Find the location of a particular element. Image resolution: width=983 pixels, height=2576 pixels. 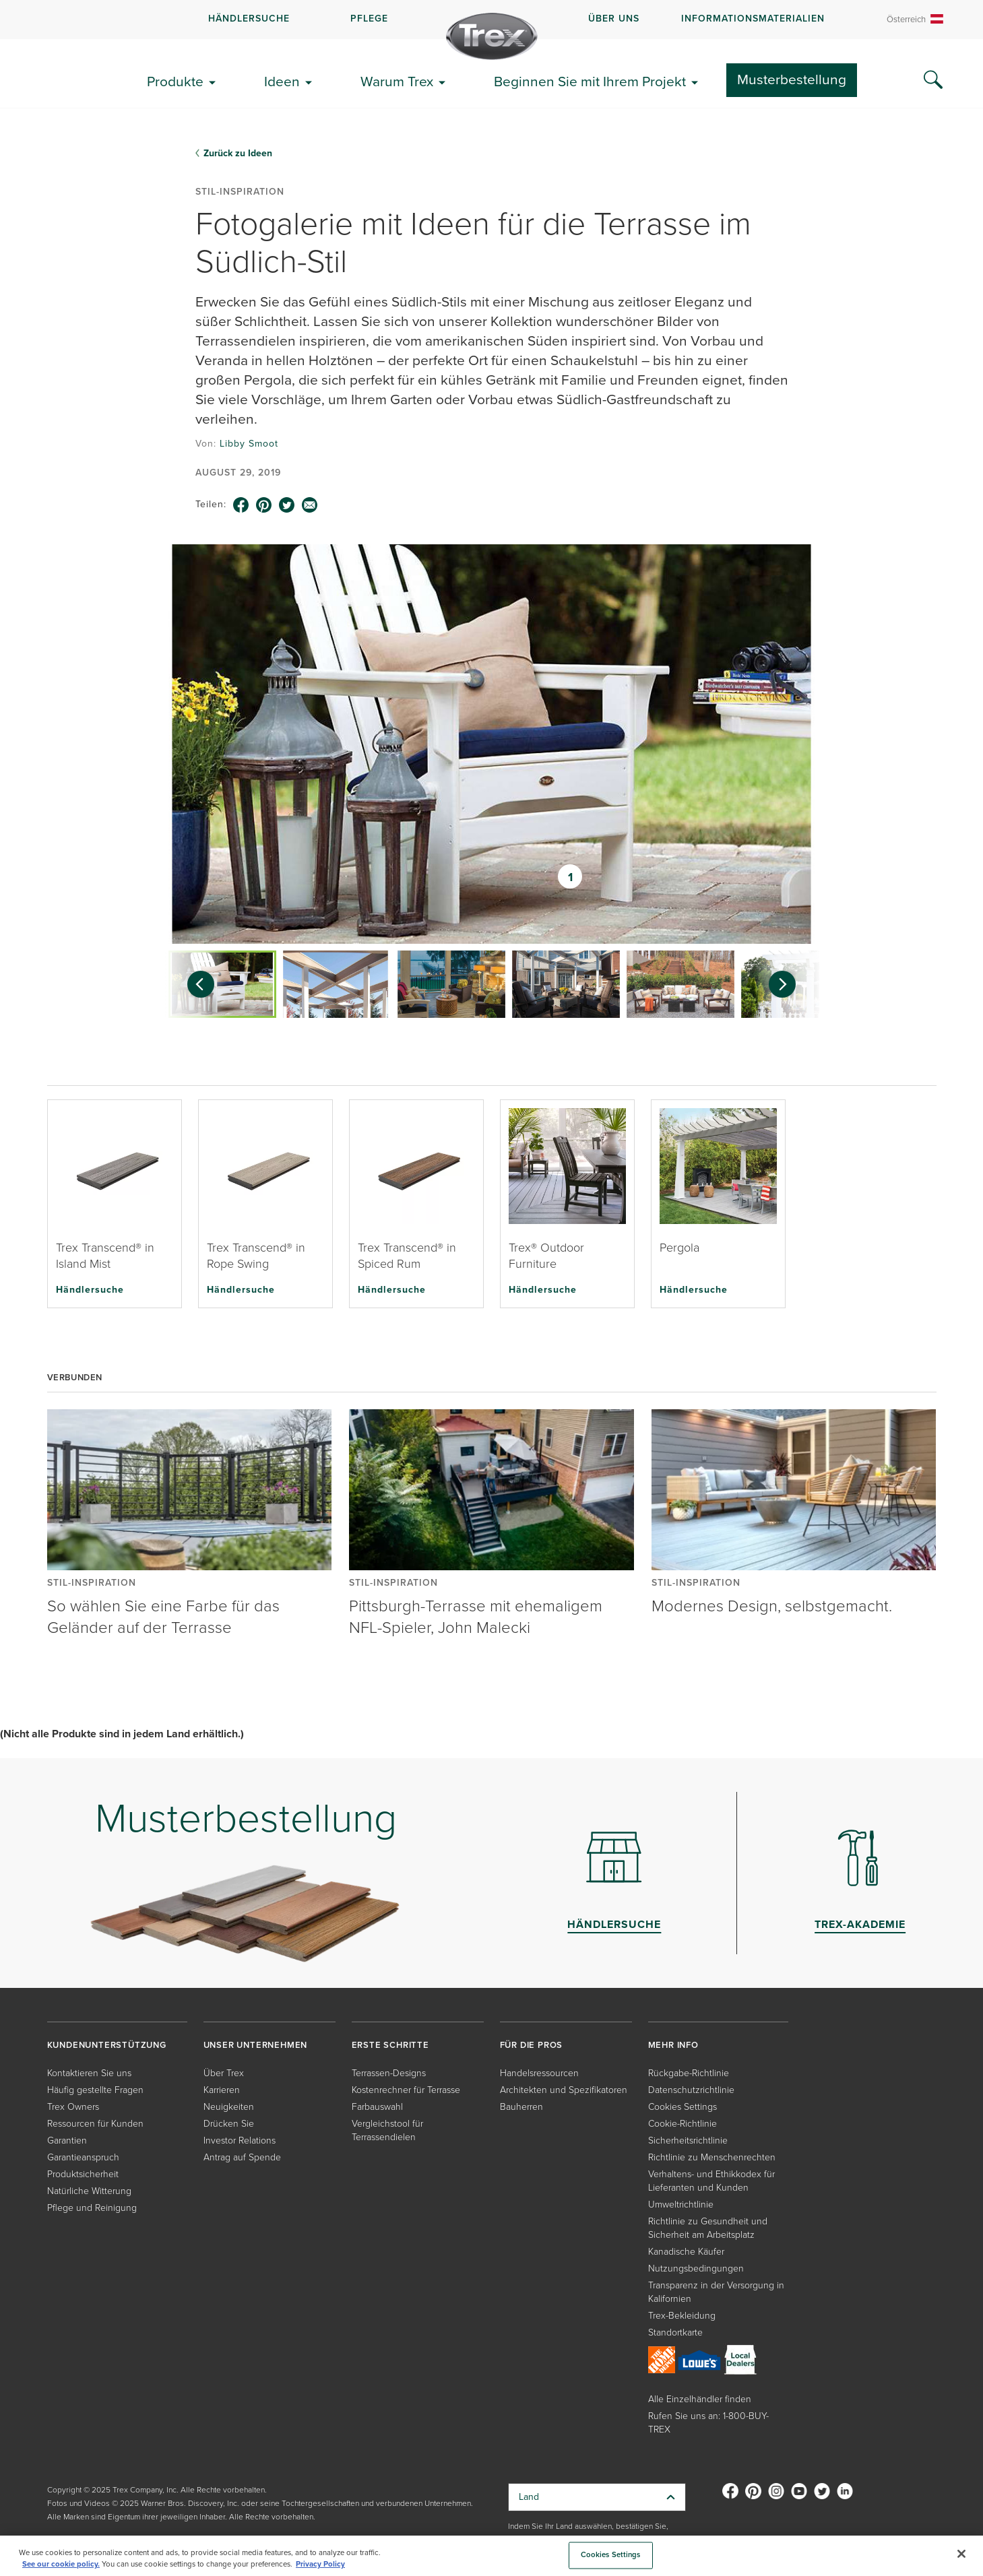

Cookies Settings is located at coordinates (682, 2107).